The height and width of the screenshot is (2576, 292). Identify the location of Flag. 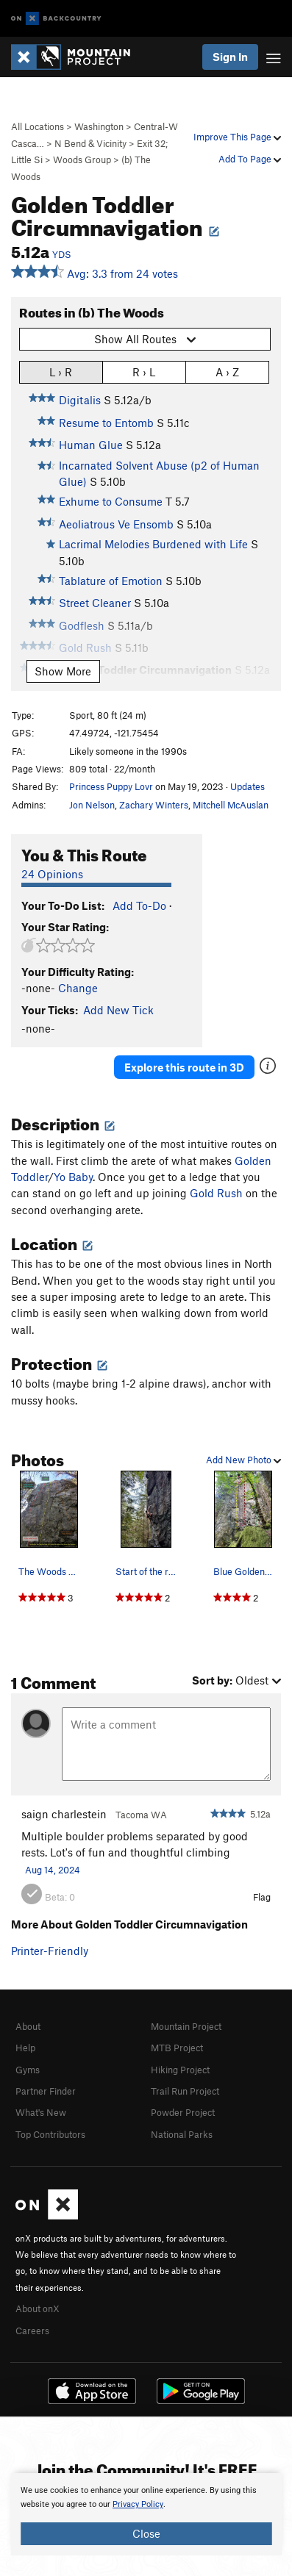
(262, 1897).